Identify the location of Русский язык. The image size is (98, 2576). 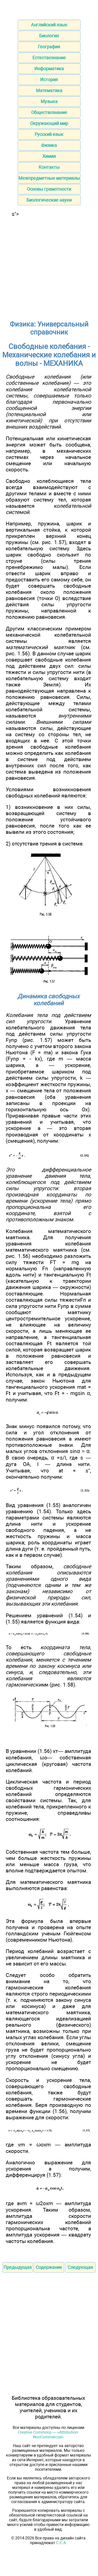
(49, 134).